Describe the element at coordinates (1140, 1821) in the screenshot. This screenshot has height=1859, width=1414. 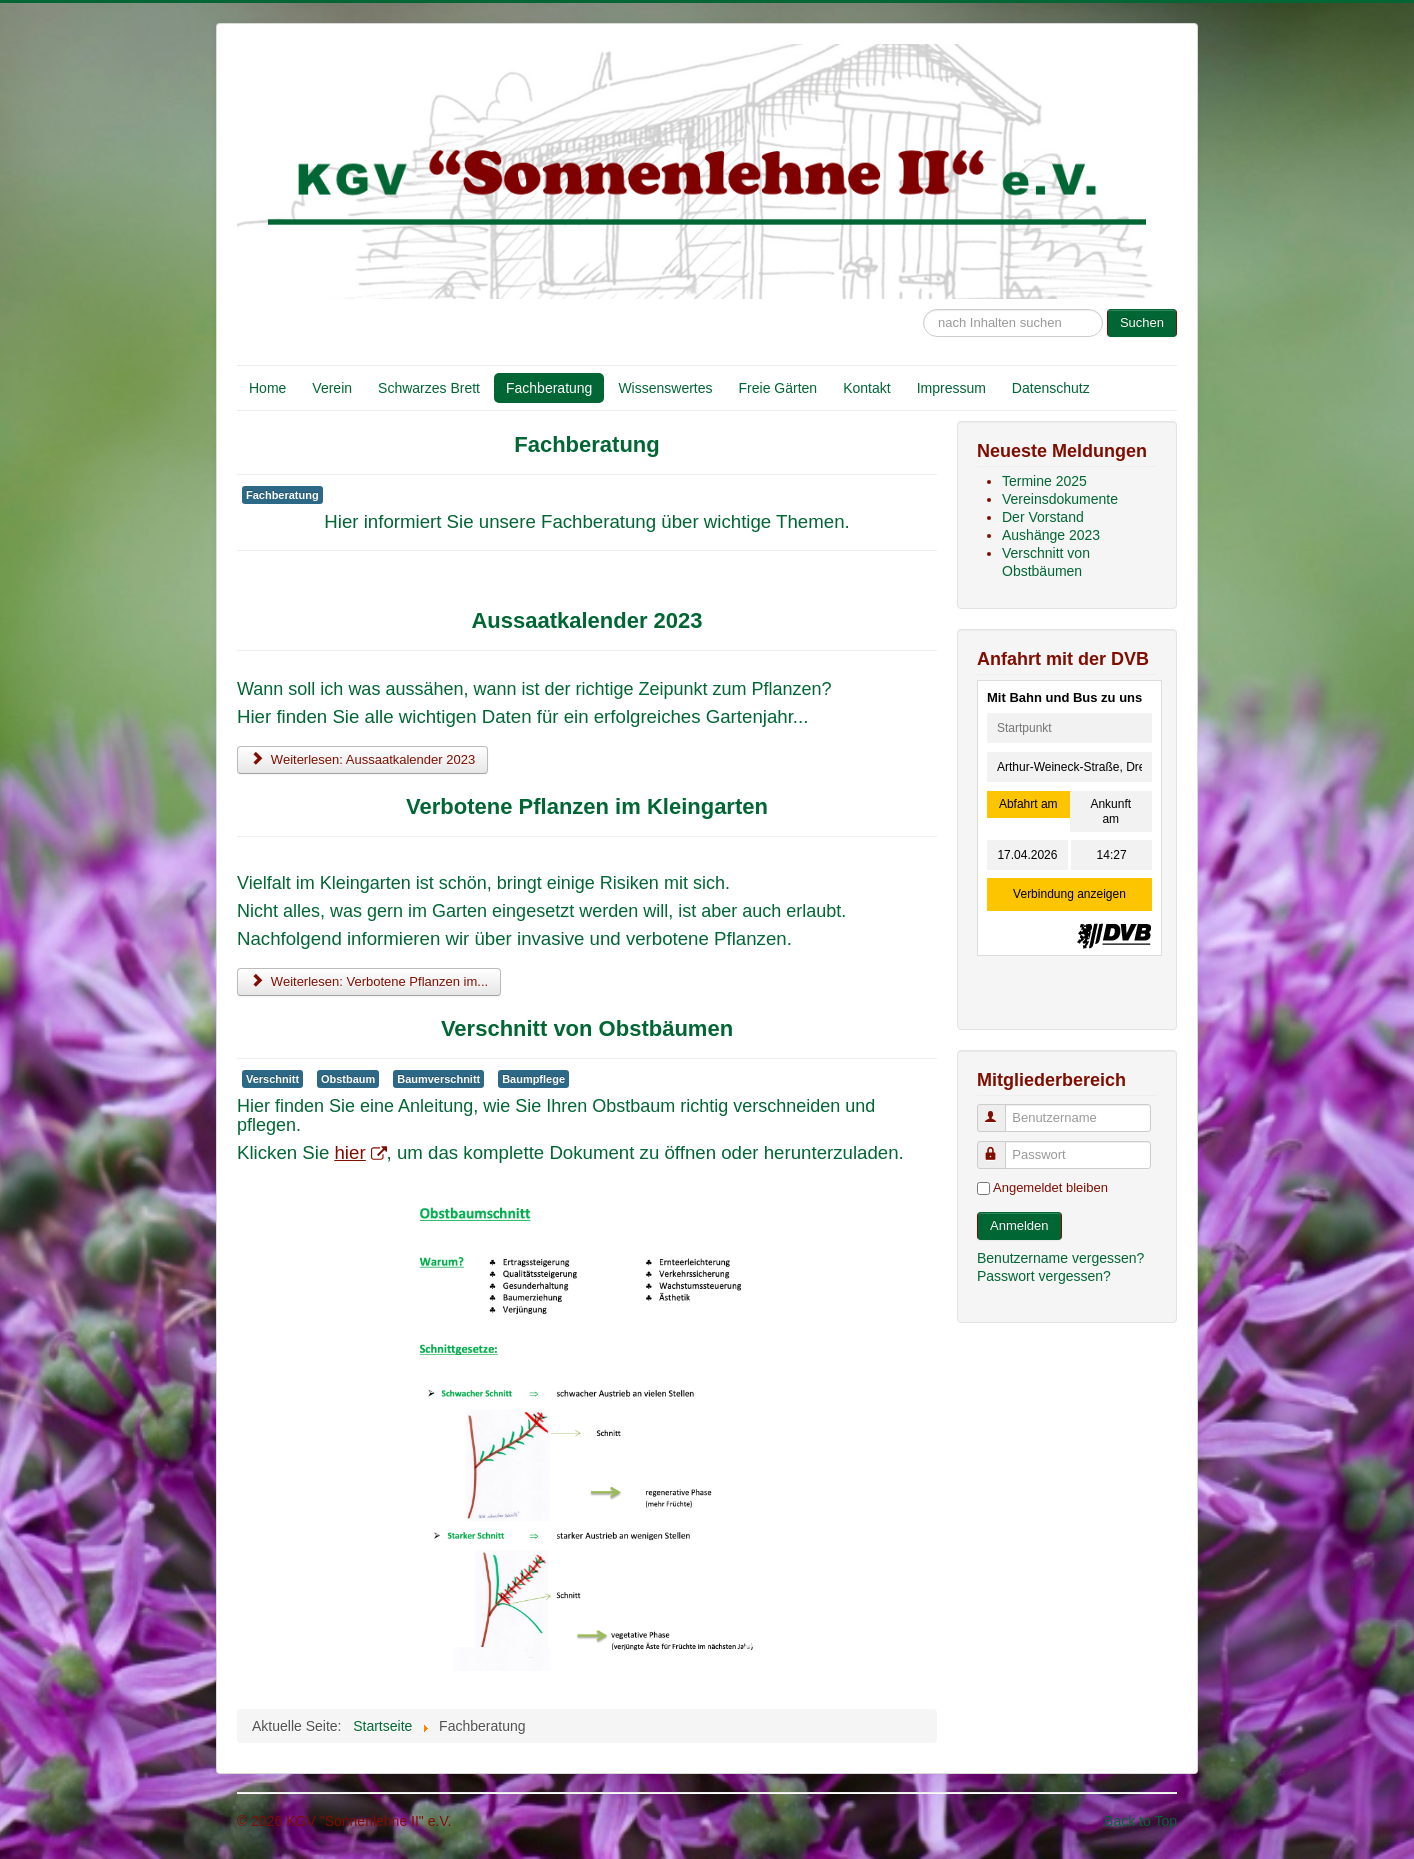
I see `Back to Top` at that location.